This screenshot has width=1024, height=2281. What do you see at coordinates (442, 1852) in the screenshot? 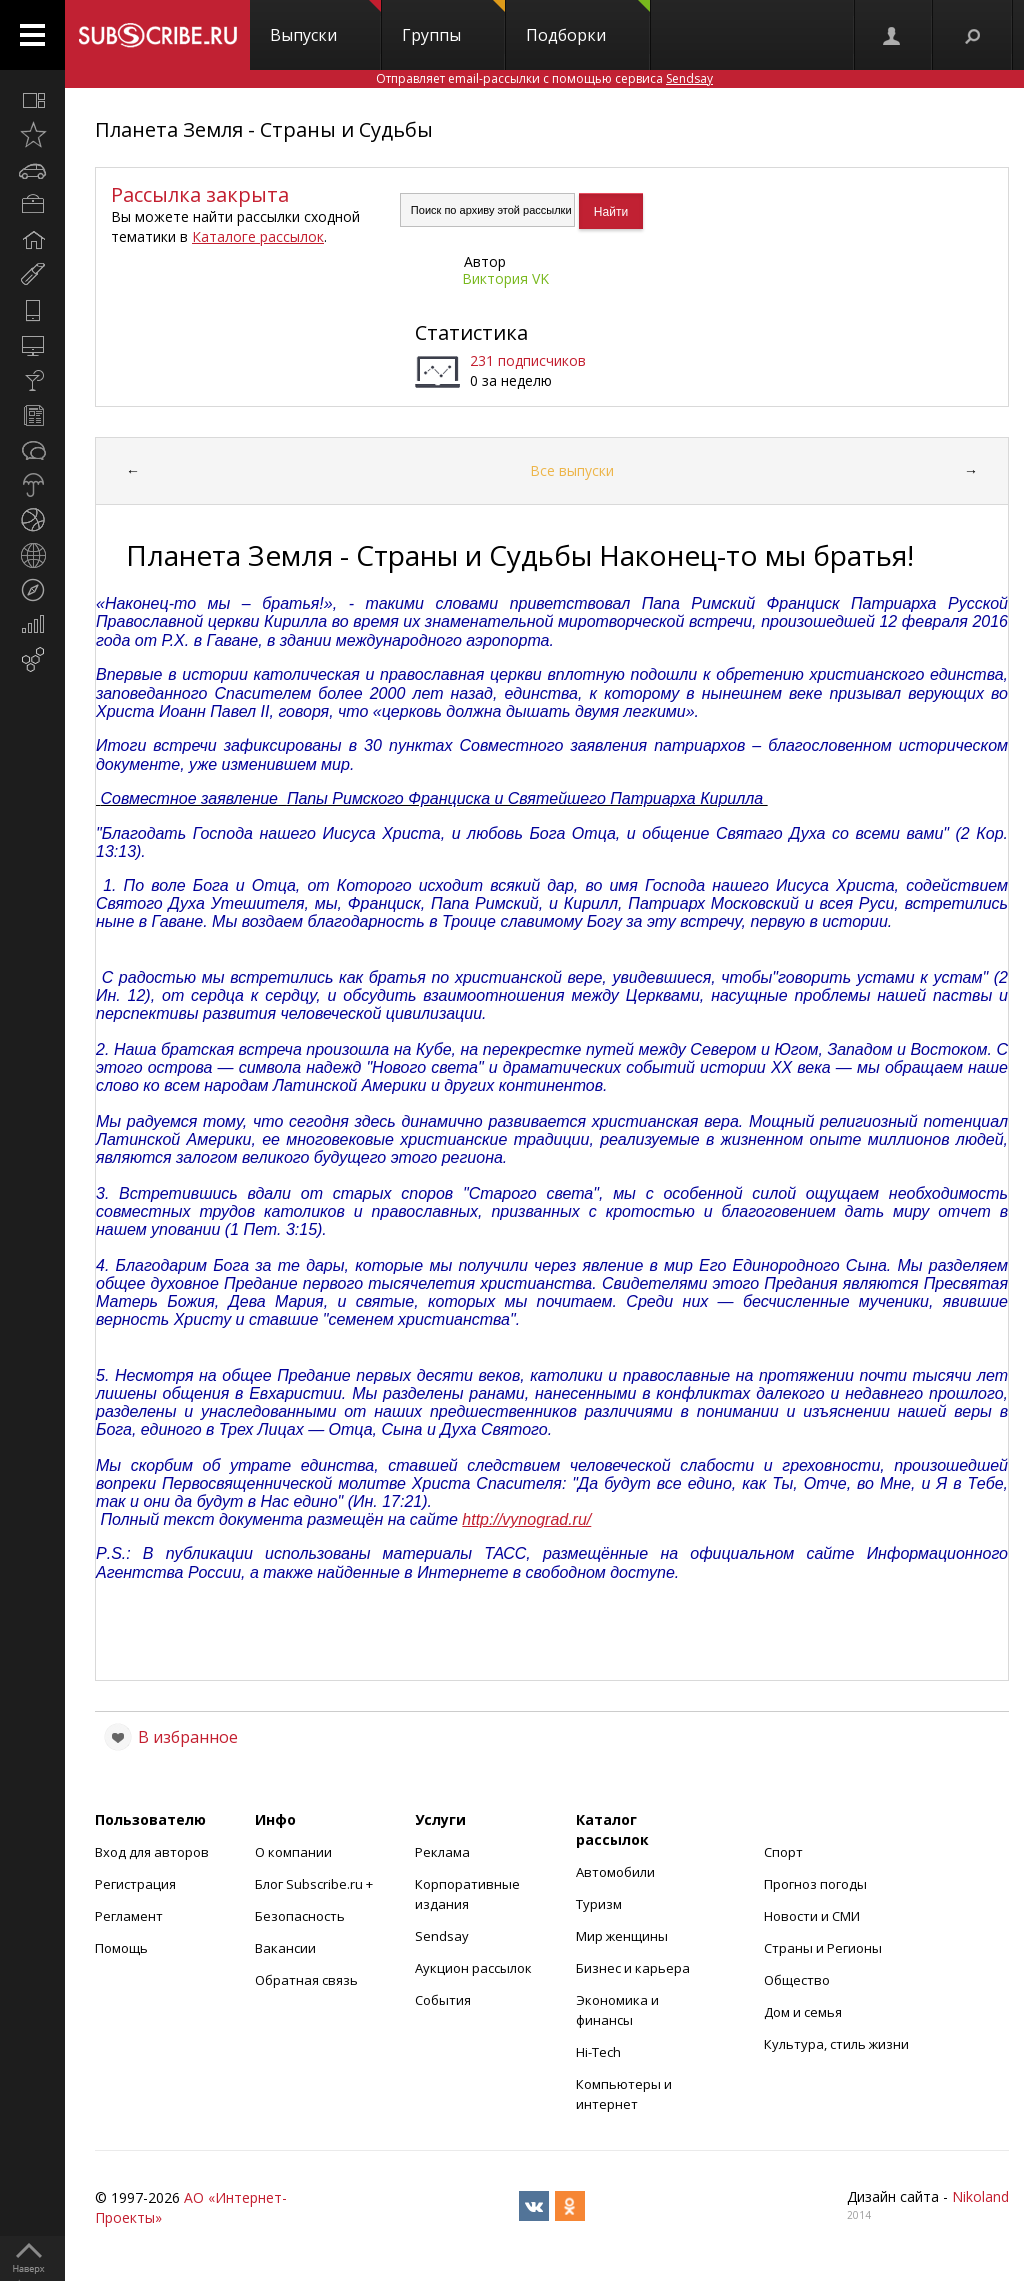
I see `Реклама` at bounding box center [442, 1852].